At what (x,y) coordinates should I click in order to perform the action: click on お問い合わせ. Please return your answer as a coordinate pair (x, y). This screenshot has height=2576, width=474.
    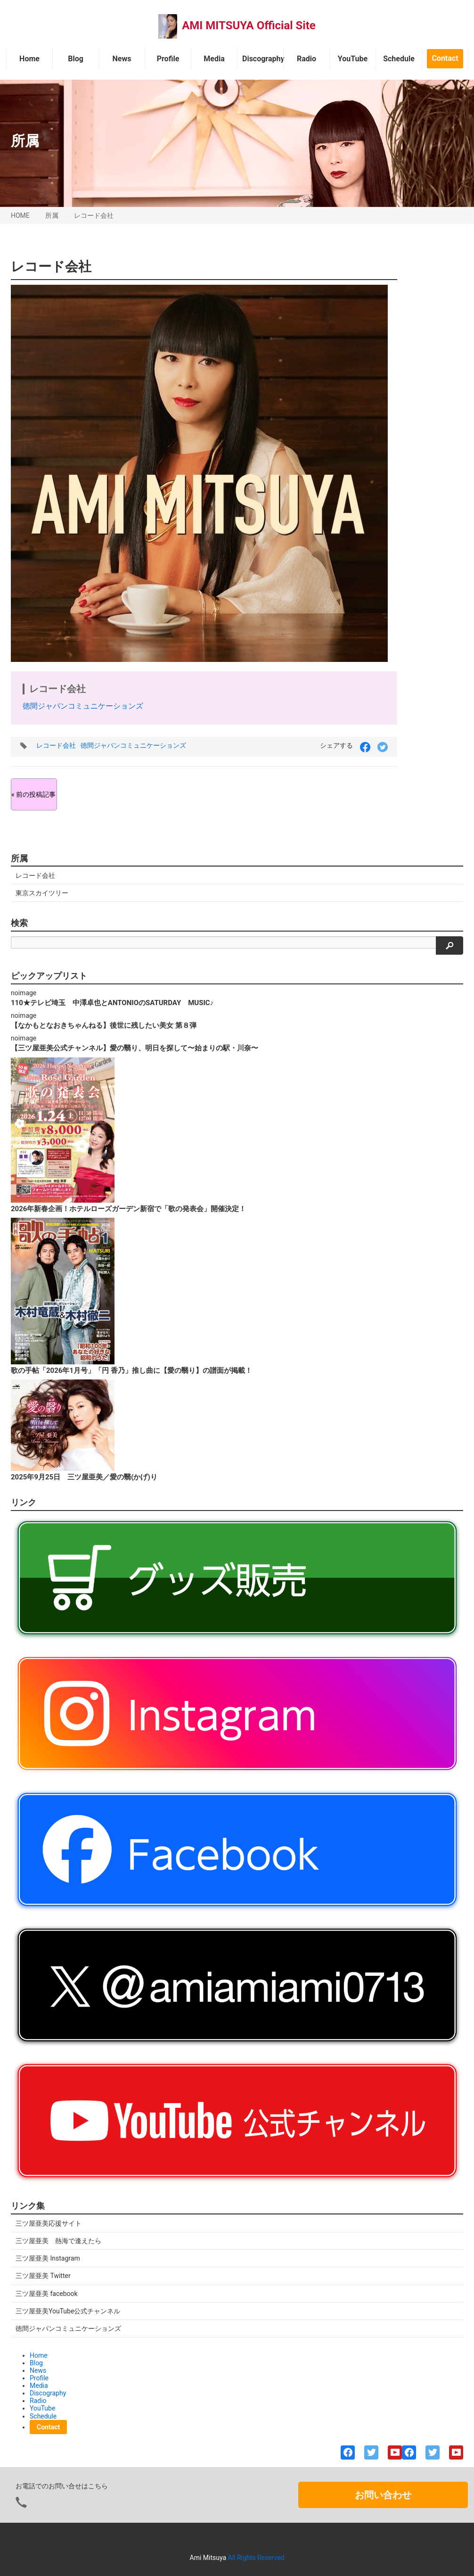
    Looking at the image, I should click on (383, 2495).